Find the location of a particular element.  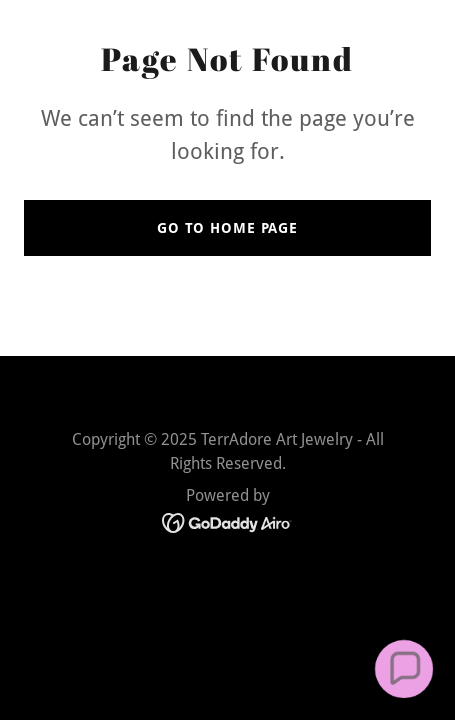

[button] is located at coordinates (403, 668).